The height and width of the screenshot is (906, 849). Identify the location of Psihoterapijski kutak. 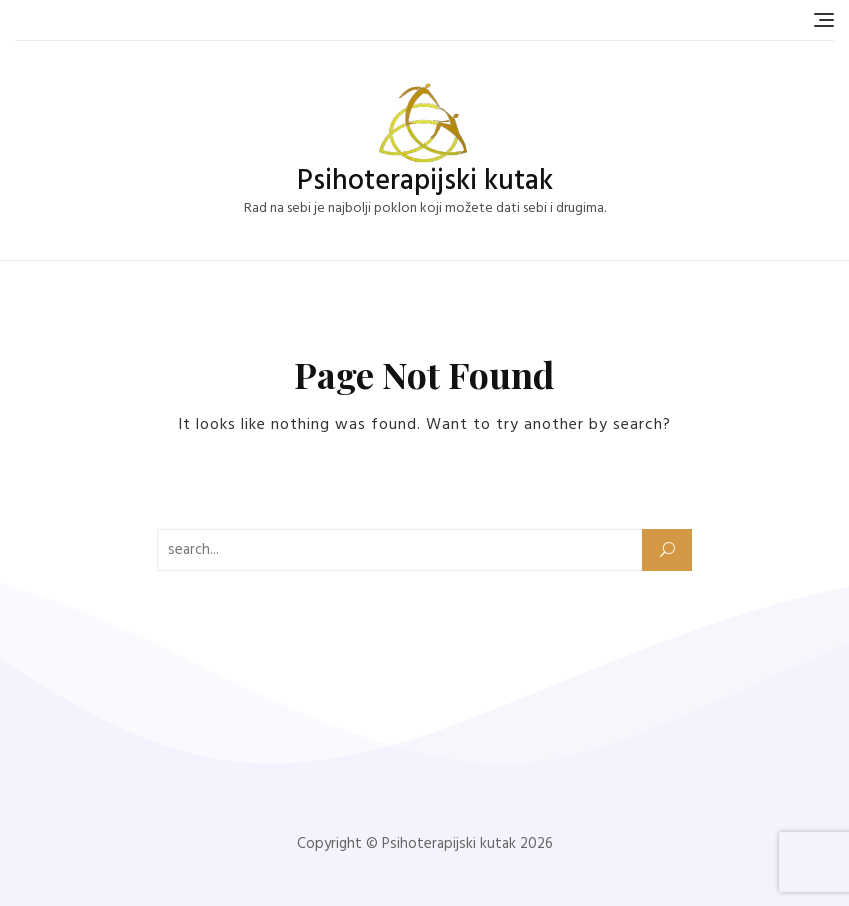
(425, 181).